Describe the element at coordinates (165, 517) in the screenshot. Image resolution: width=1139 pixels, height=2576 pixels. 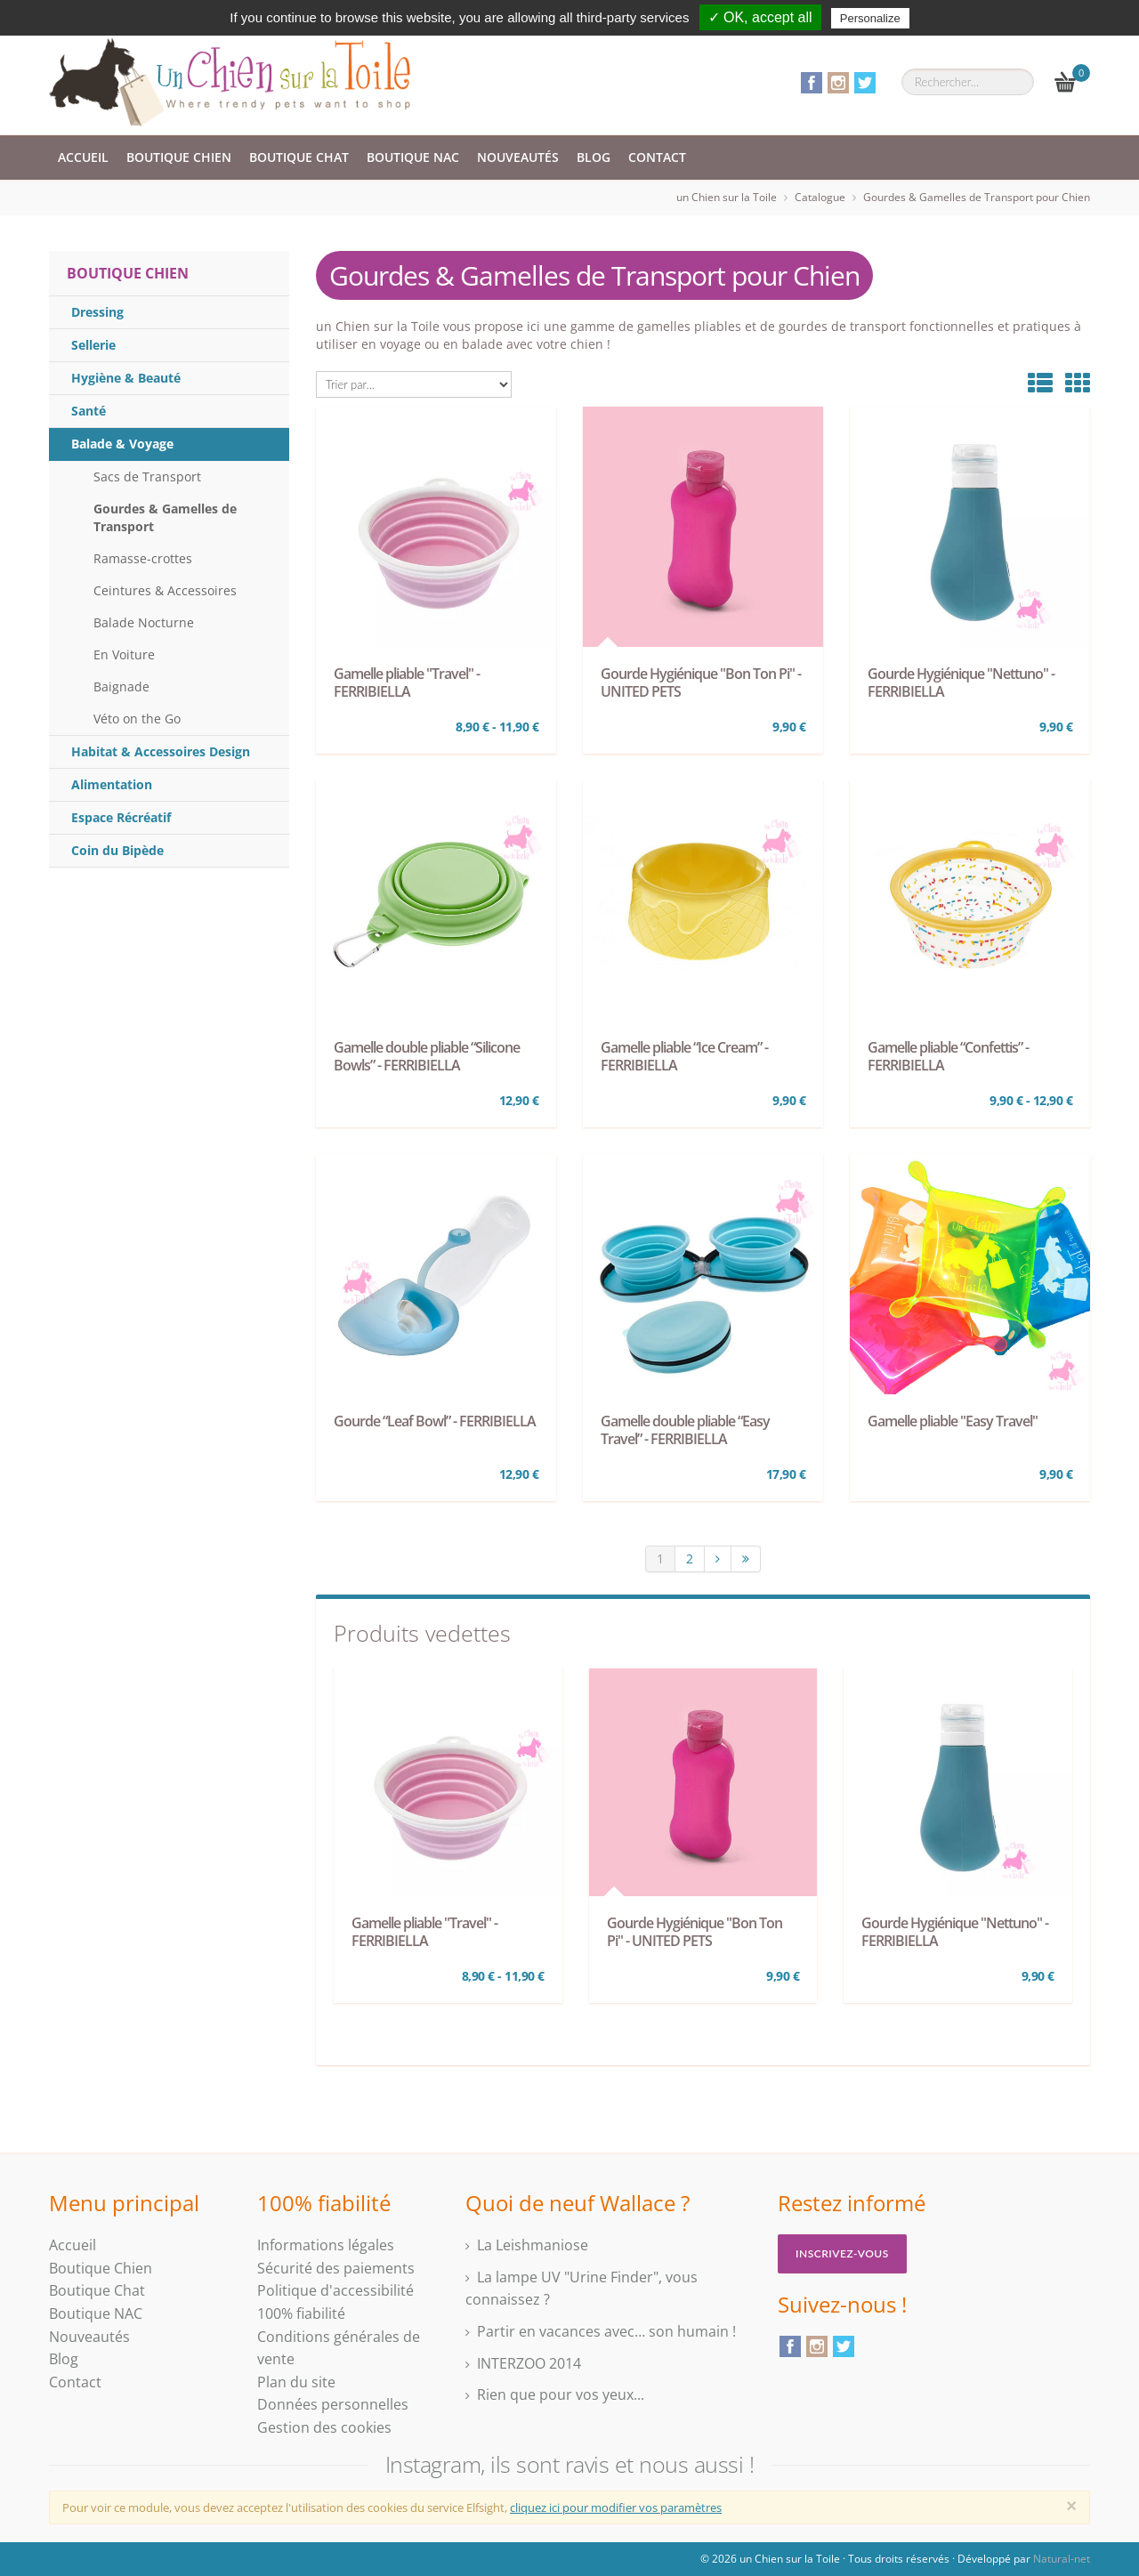
I see `Gourdes & Gamelles de Transport` at that location.